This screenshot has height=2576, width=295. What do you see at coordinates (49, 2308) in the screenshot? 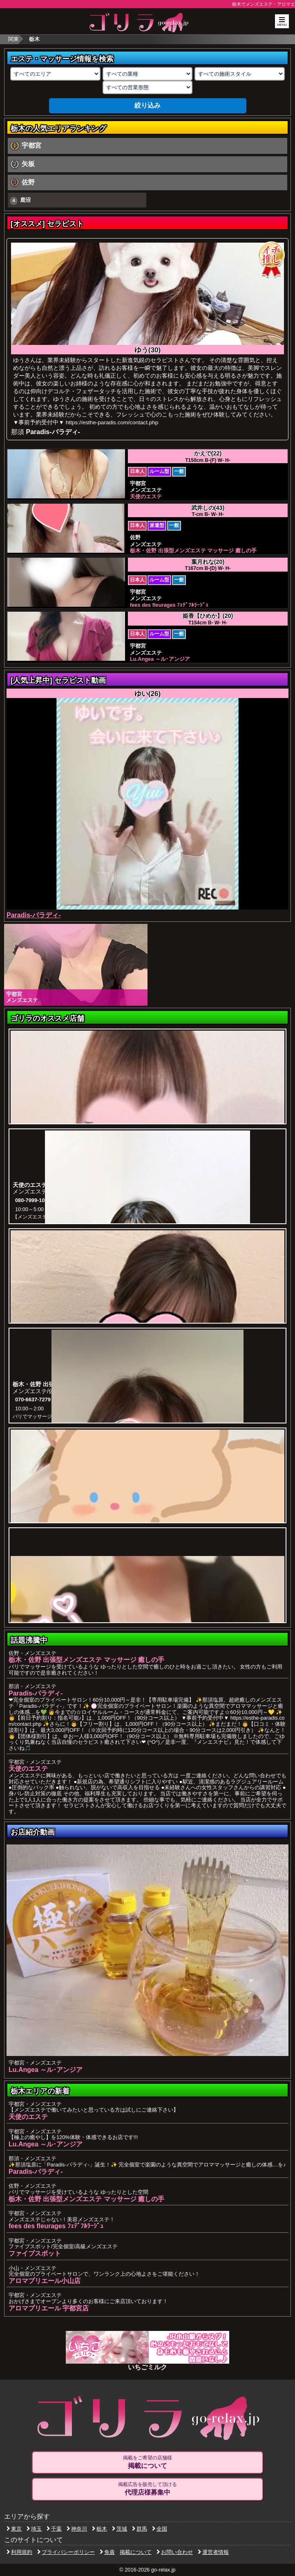
I see `アロマプリエール 宇都宮店` at bounding box center [49, 2308].